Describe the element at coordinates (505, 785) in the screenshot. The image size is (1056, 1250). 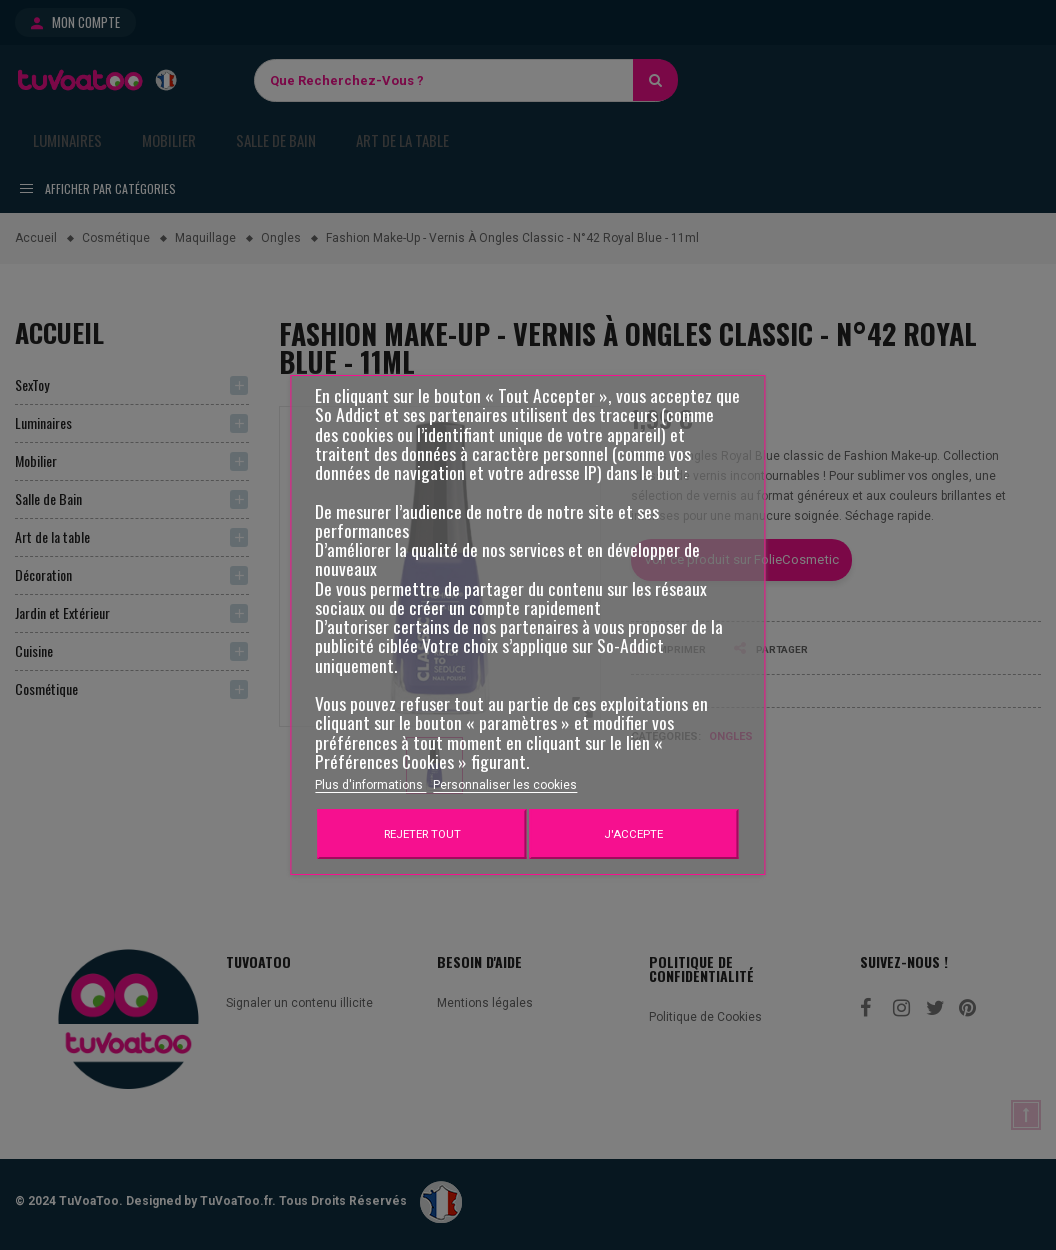
I see `Personnaliser les cookies` at that location.